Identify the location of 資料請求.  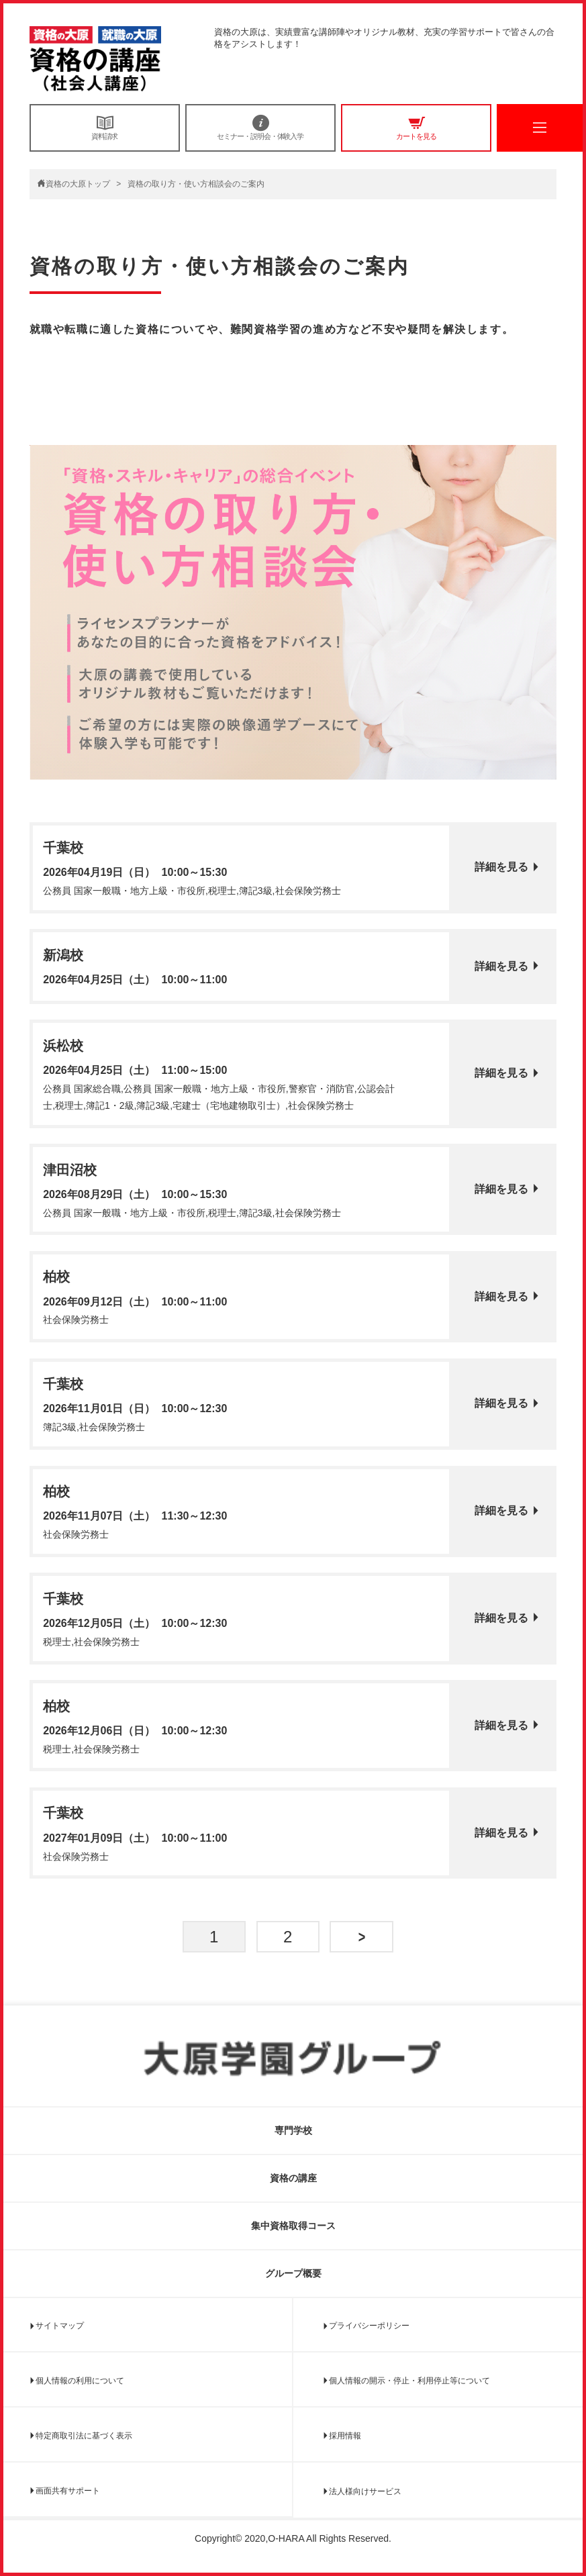
(105, 127).